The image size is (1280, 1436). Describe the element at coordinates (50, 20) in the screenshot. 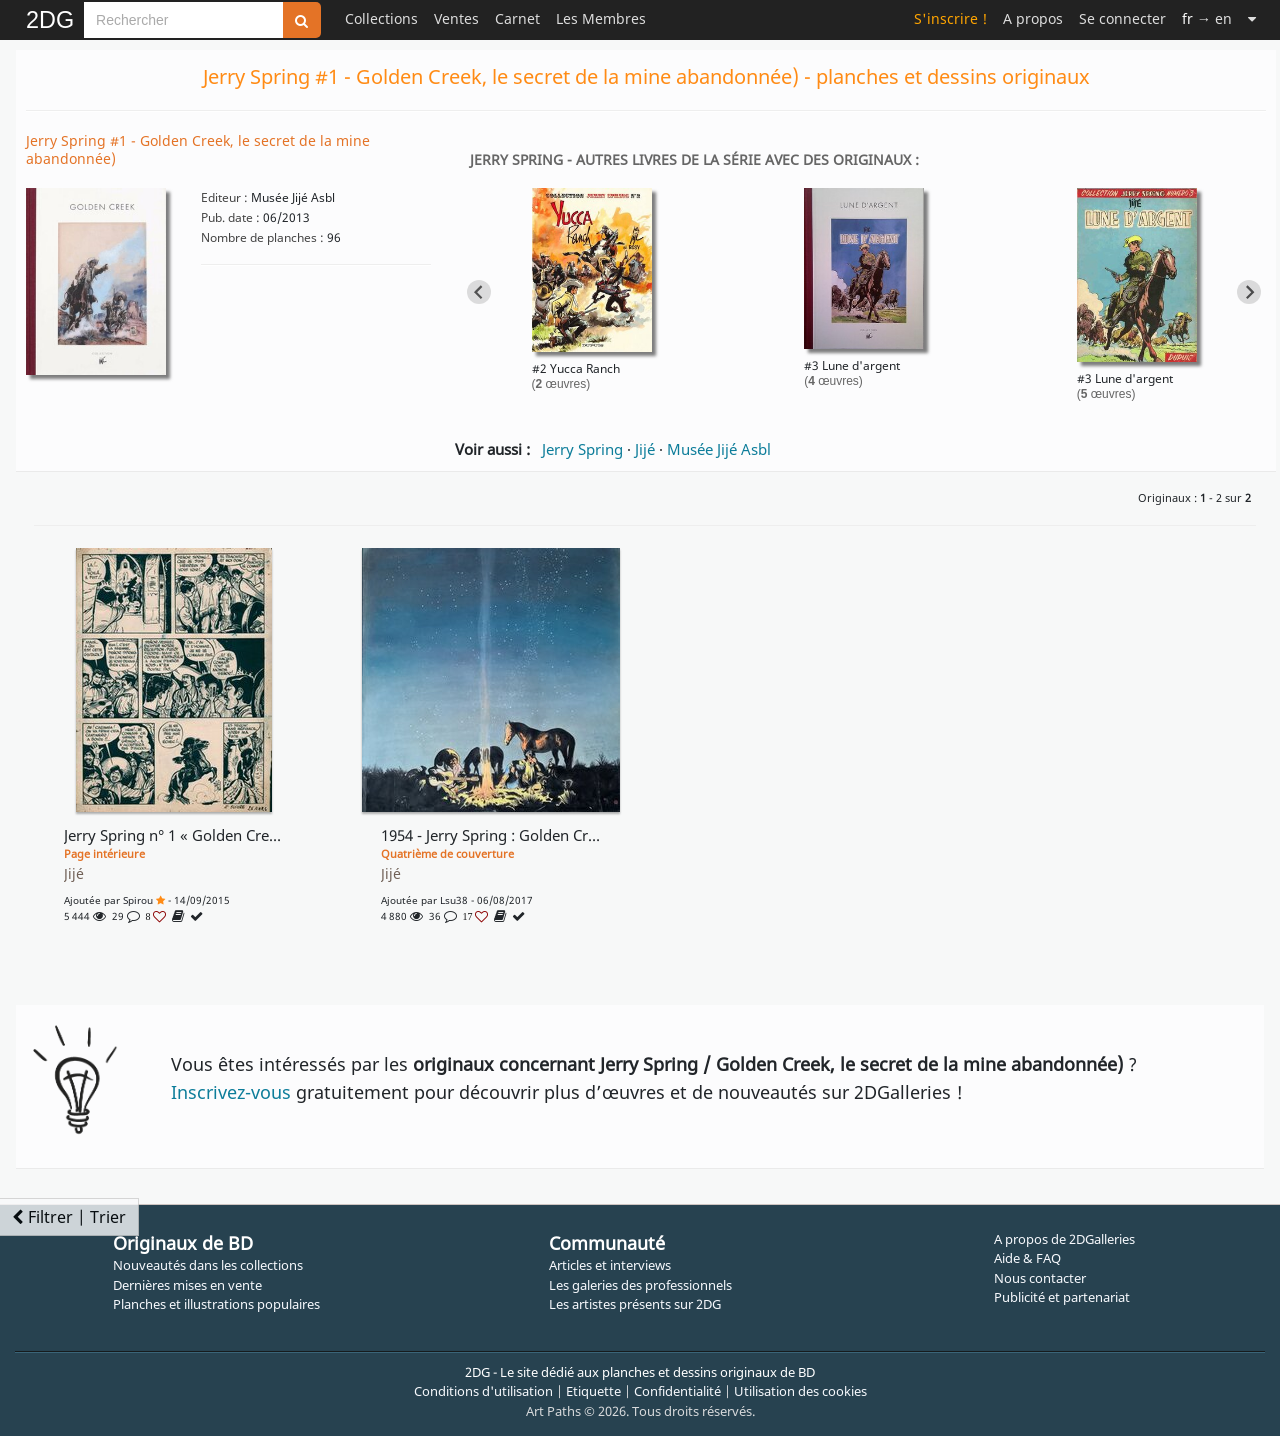

I see `2DG` at that location.